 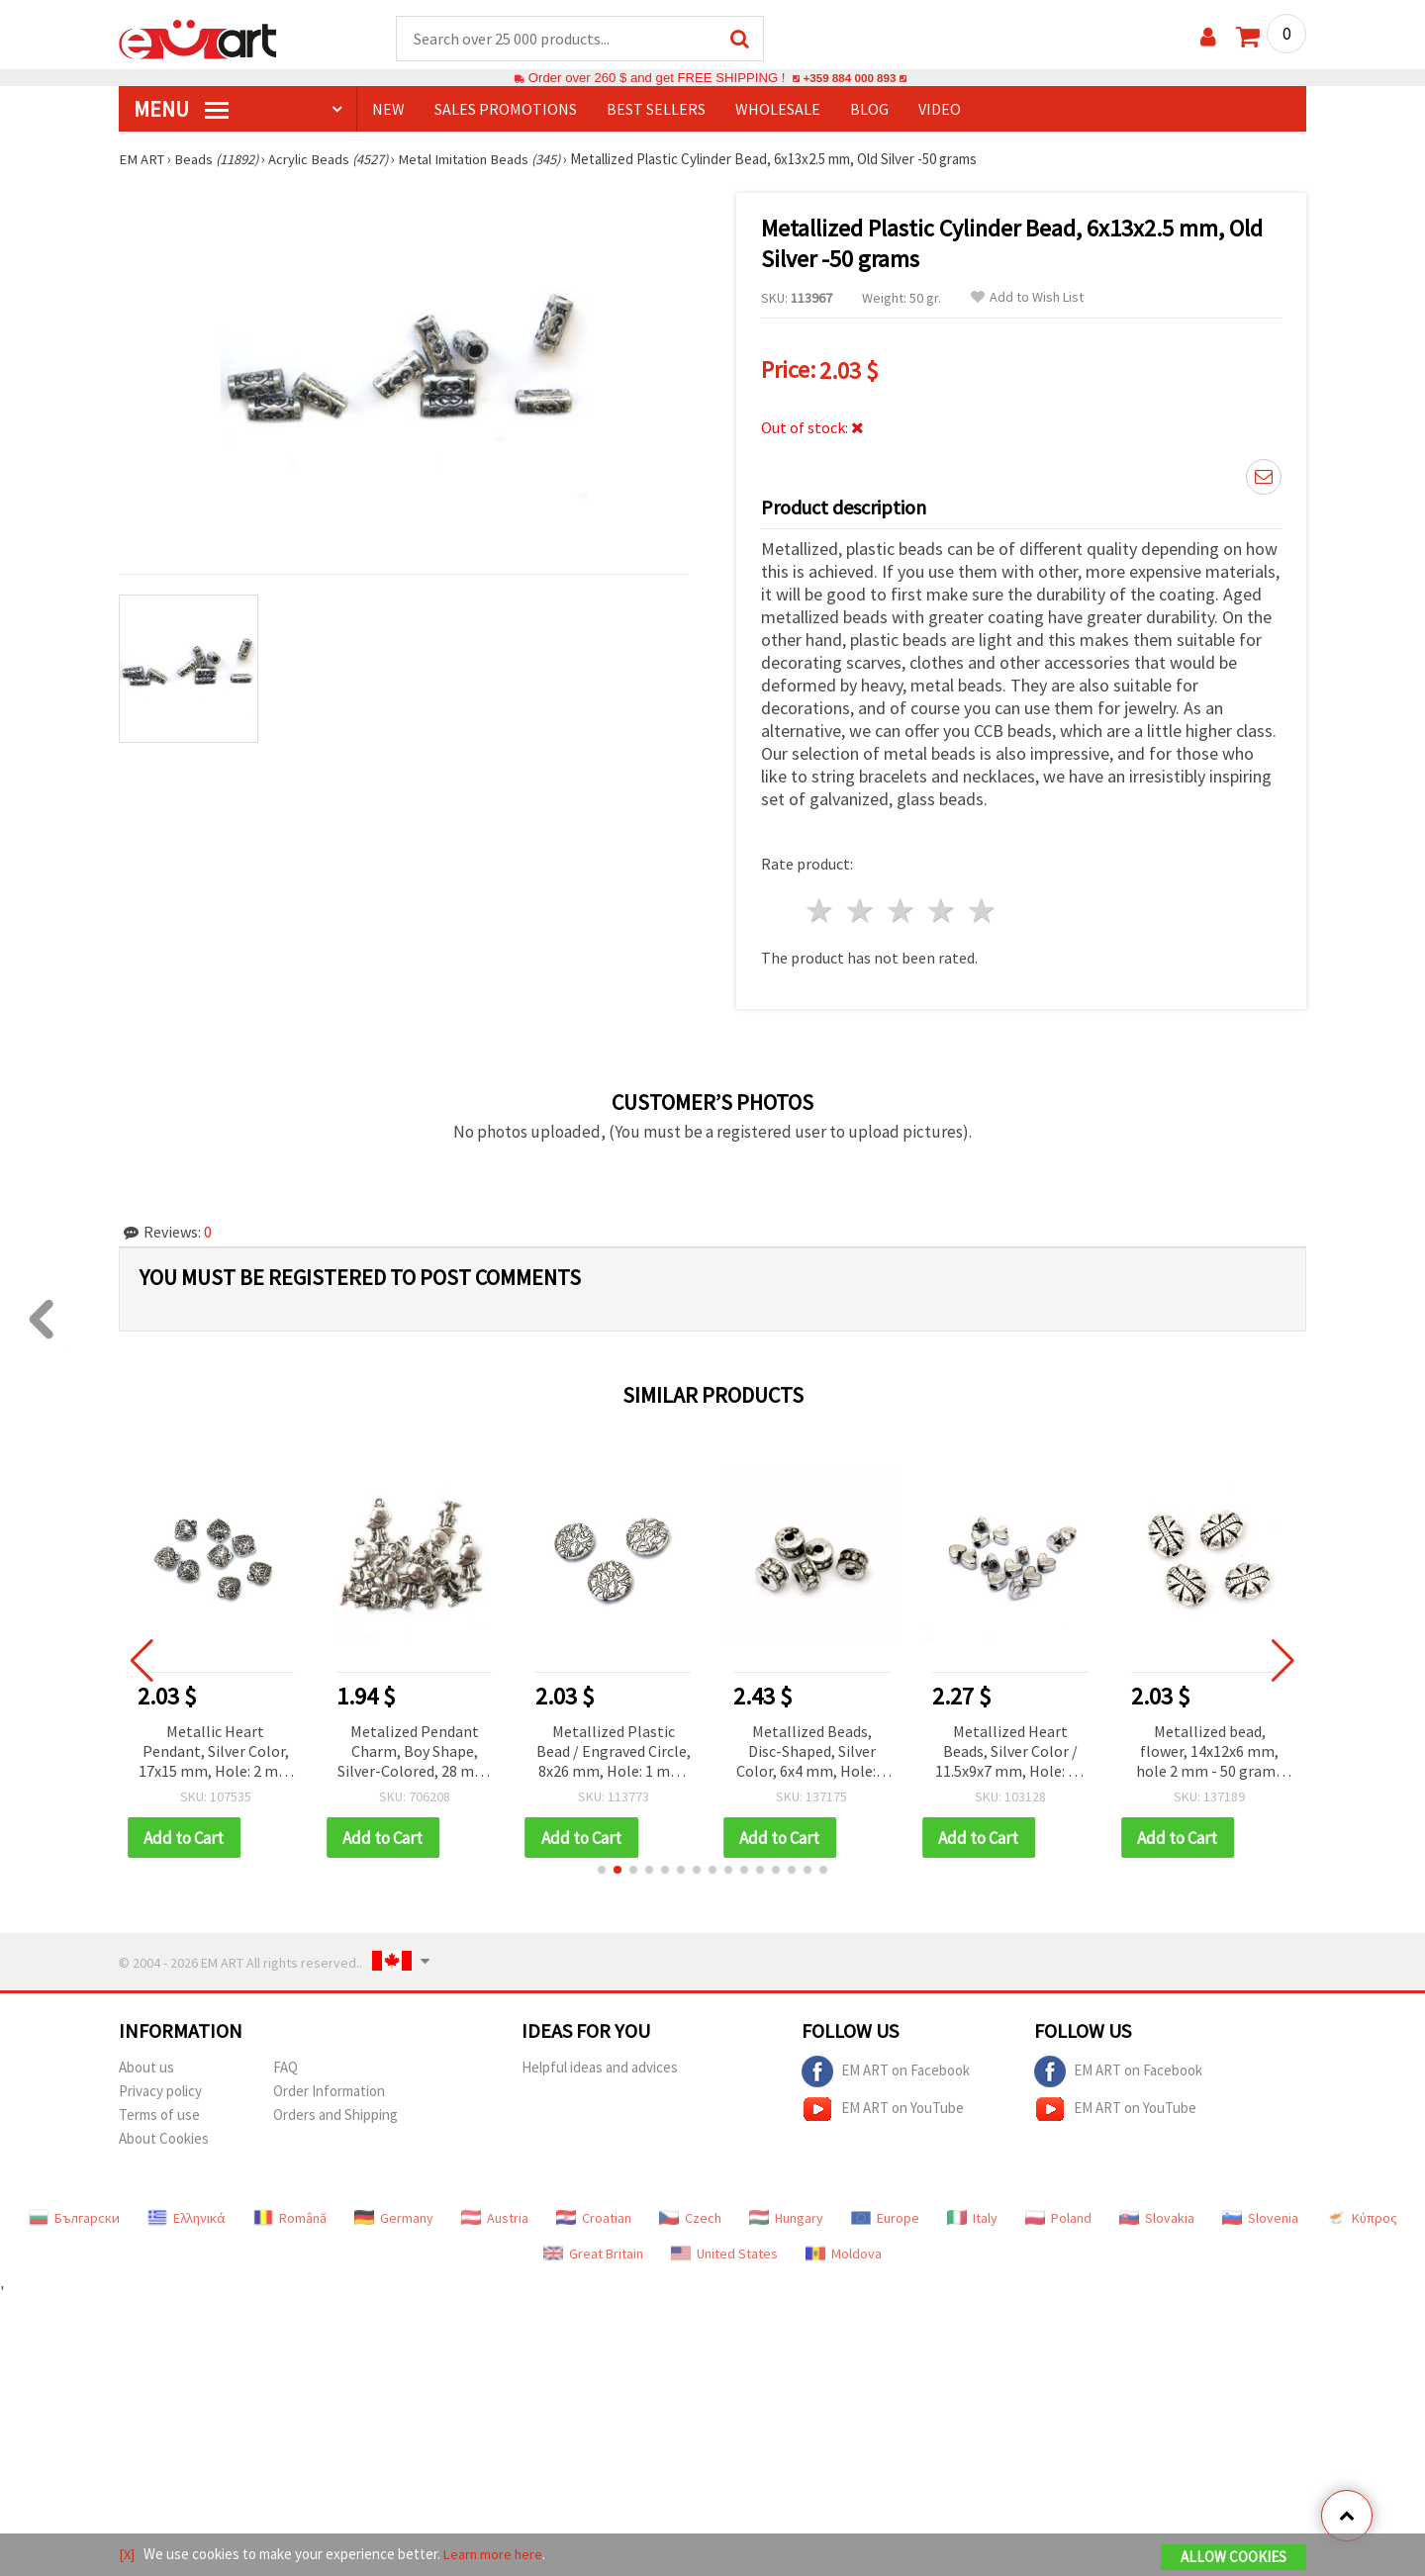 I want to click on EM ART on YouTube, so click(x=883, y=2106).